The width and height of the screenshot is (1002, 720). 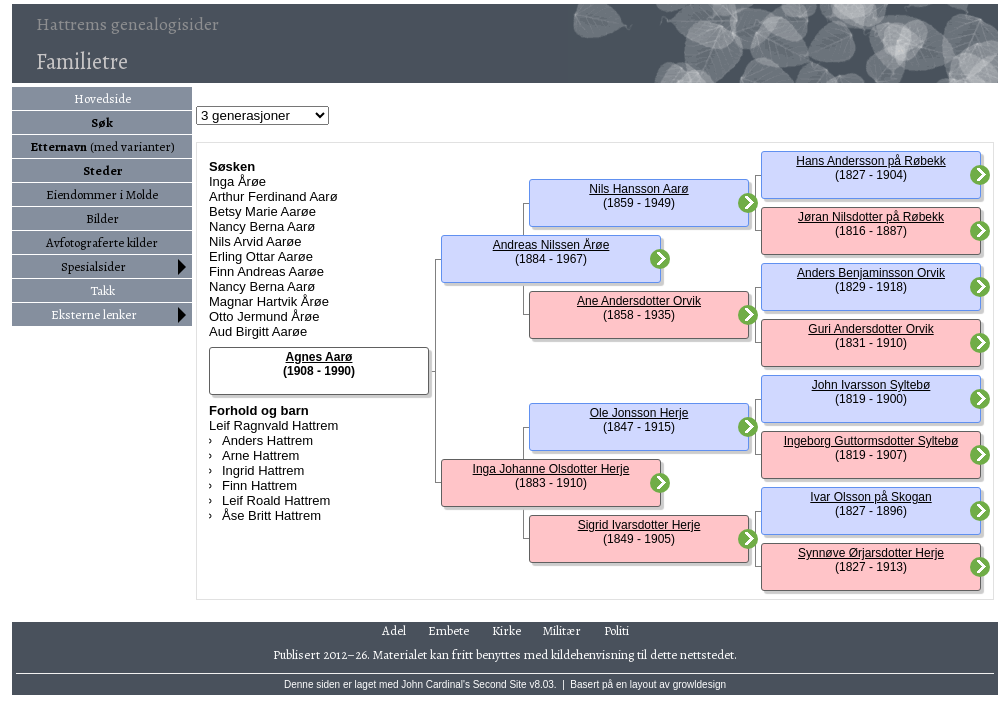 I want to click on Finn Andreas Aarøe, so click(x=266, y=271).